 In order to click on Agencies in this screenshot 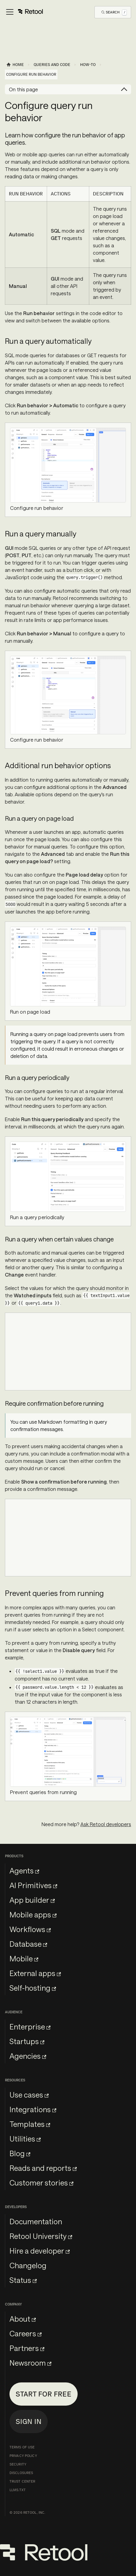, I will do `click(27, 2055)`.